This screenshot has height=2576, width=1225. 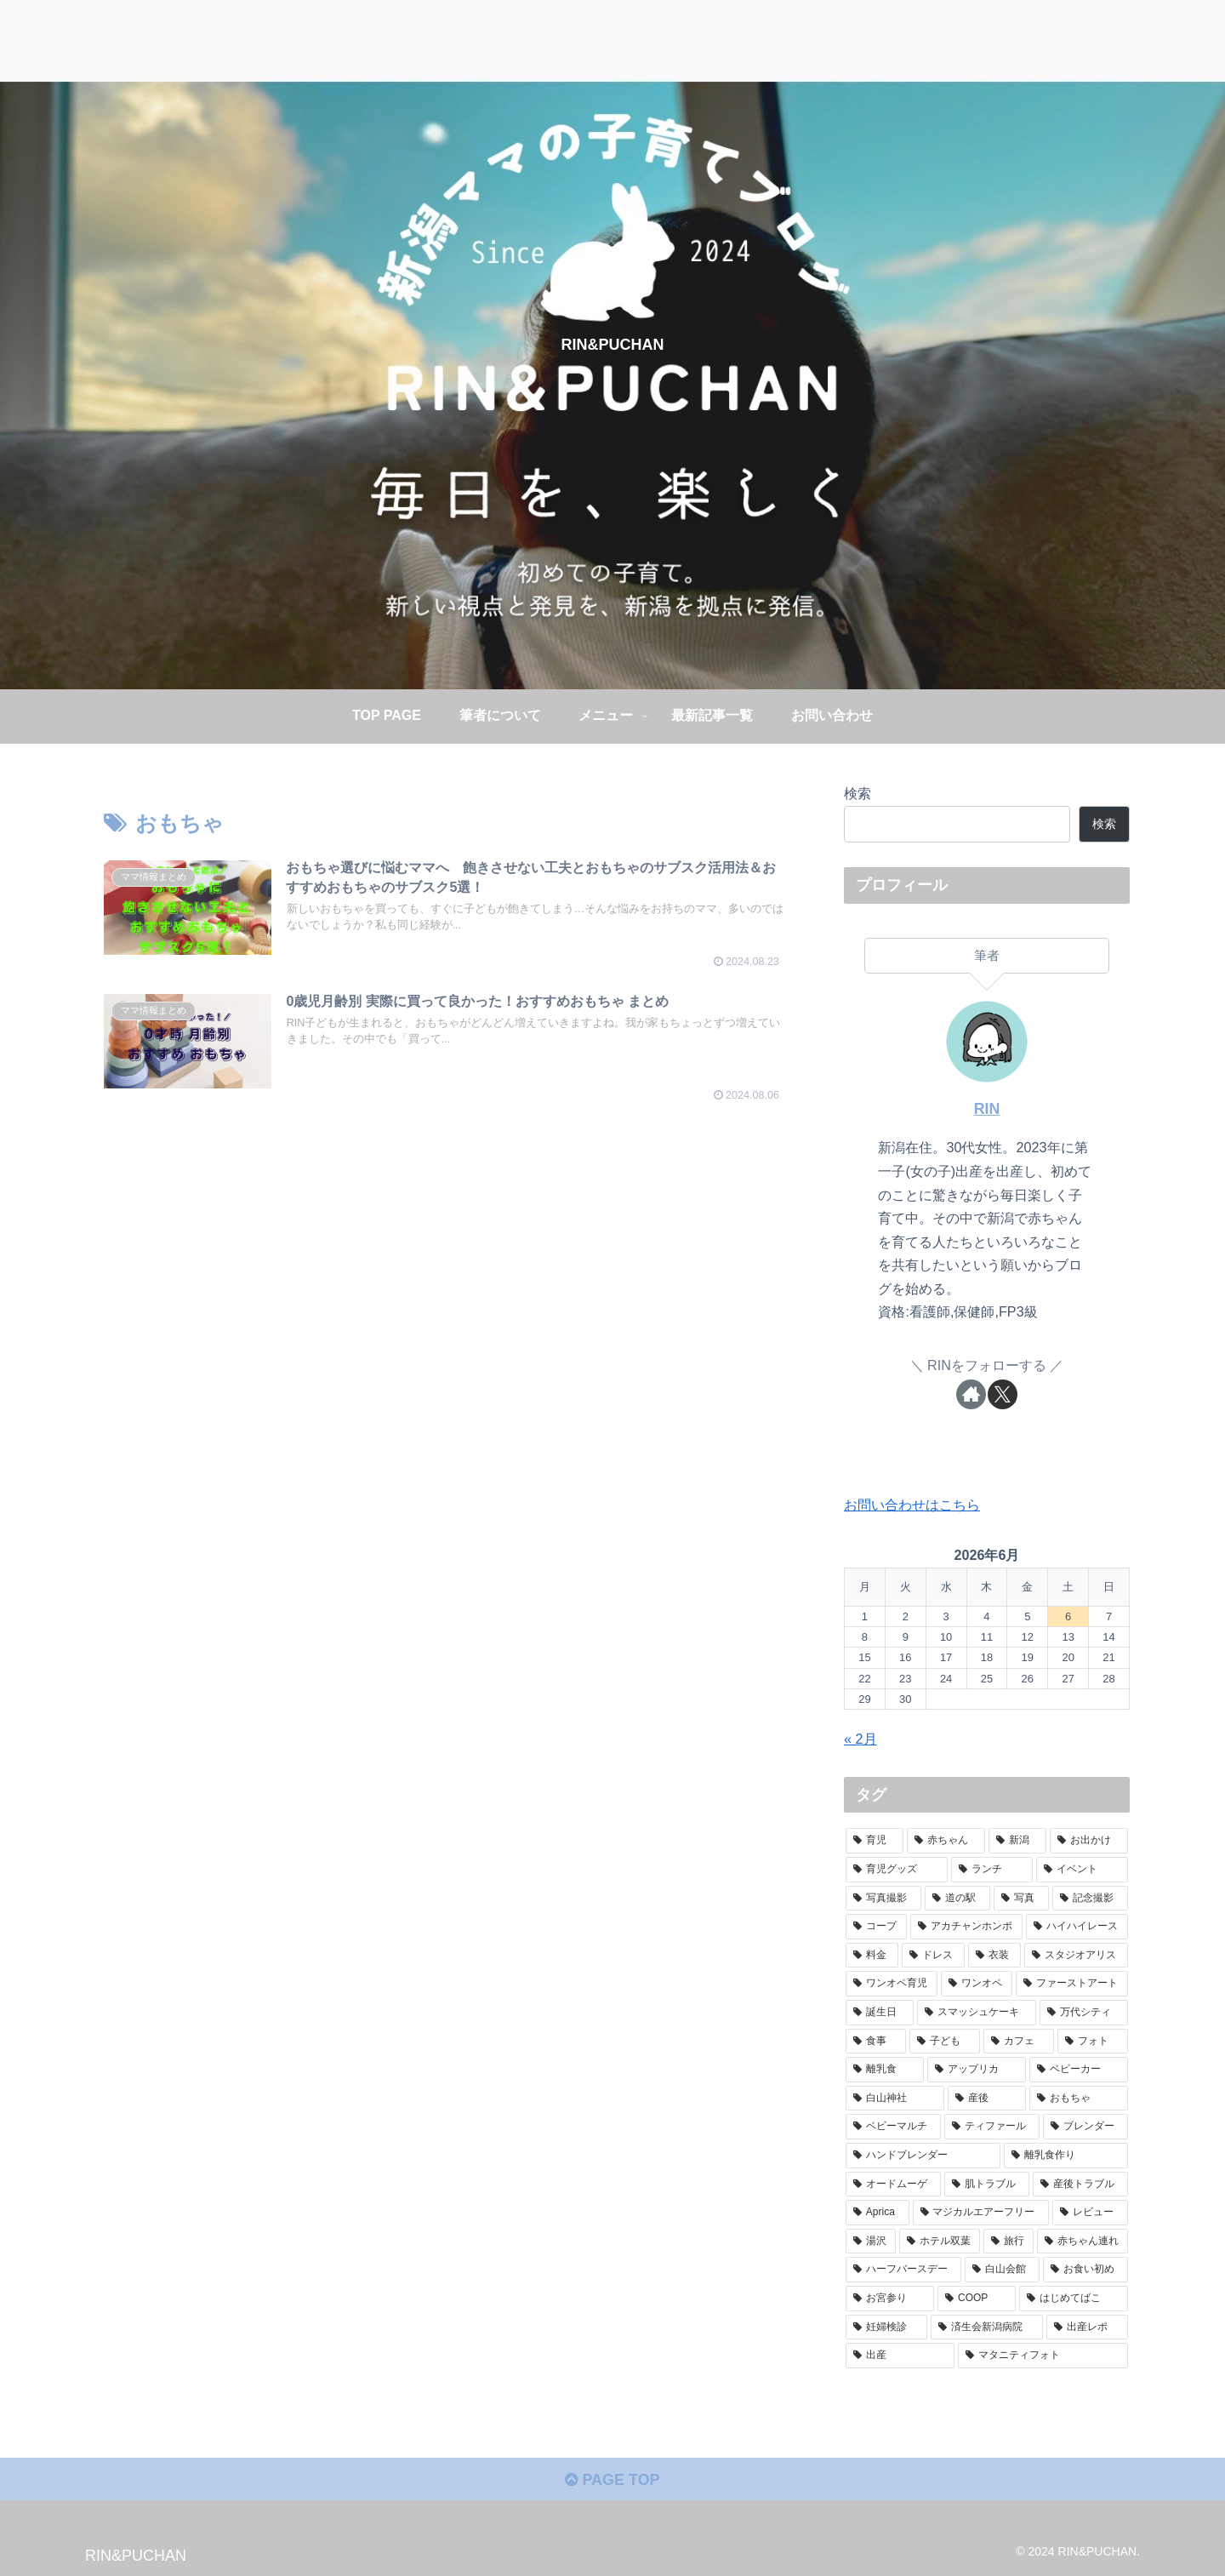 What do you see at coordinates (876, 2041) in the screenshot?
I see `[食事 (2個の項目)]` at bounding box center [876, 2041].